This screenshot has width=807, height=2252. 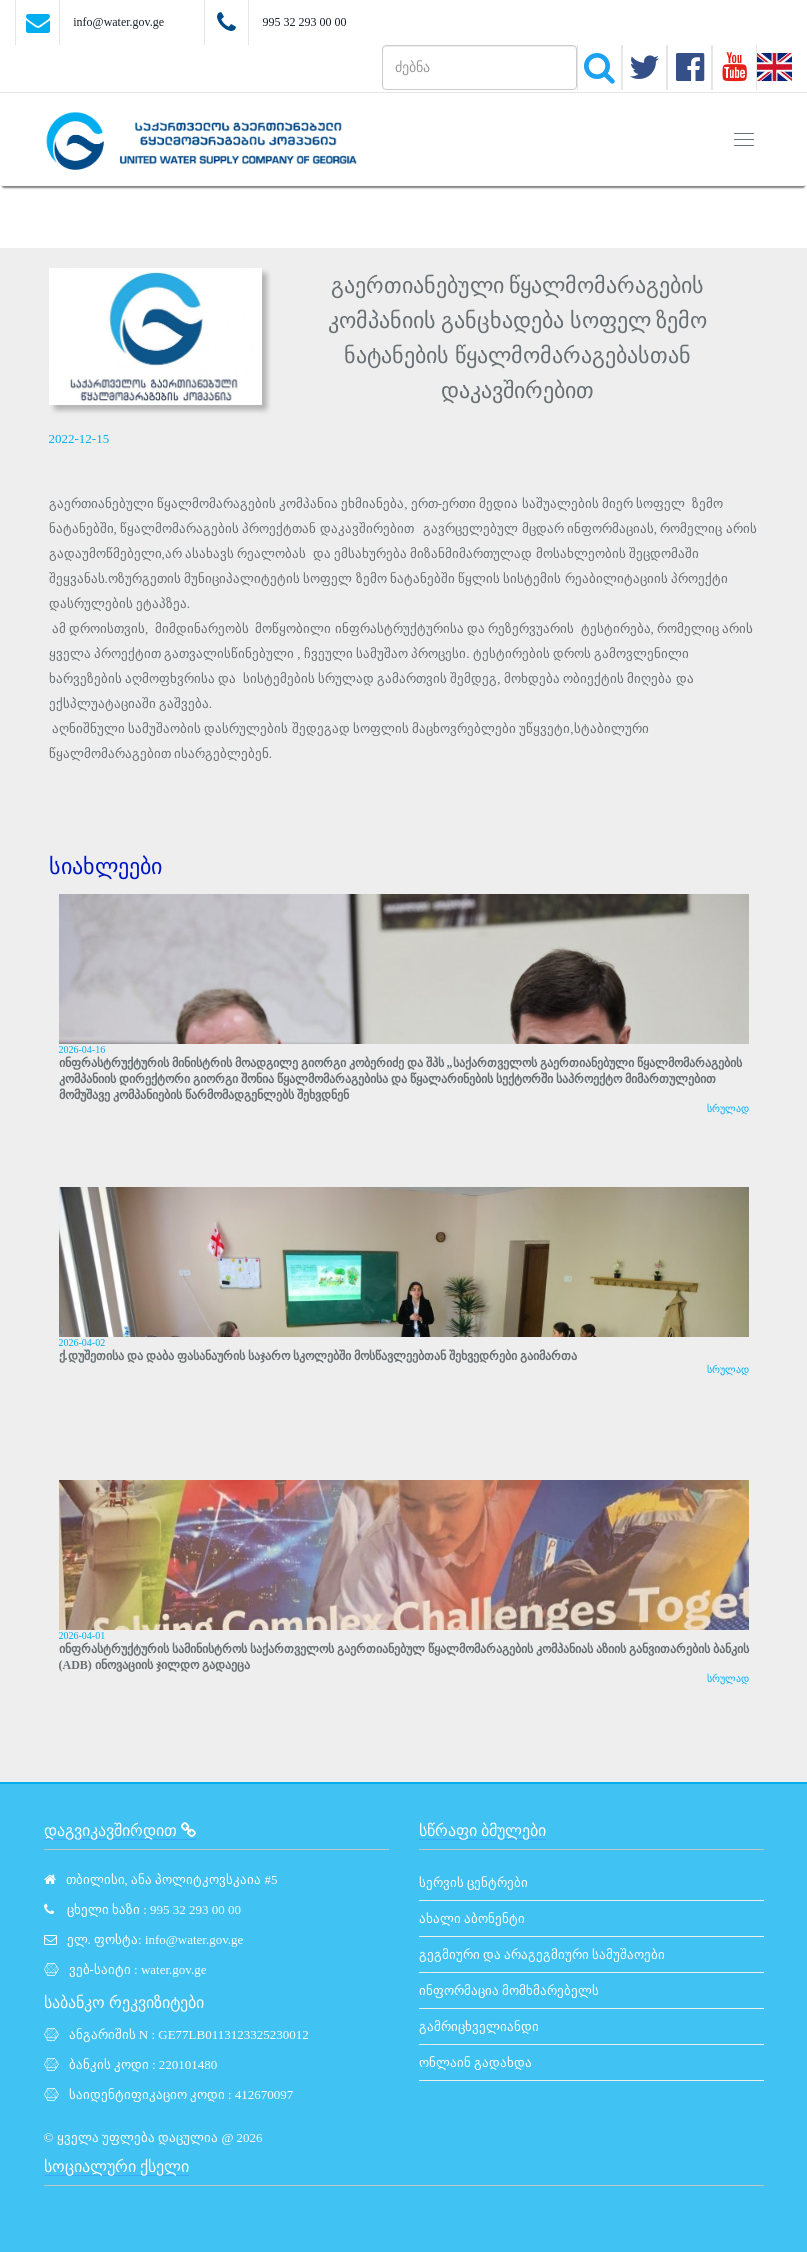 What do you see at coordinates (479, 2026) in the screenshot?
I see `გამრიცხველიანდი` at bounding box center [479, 2026].